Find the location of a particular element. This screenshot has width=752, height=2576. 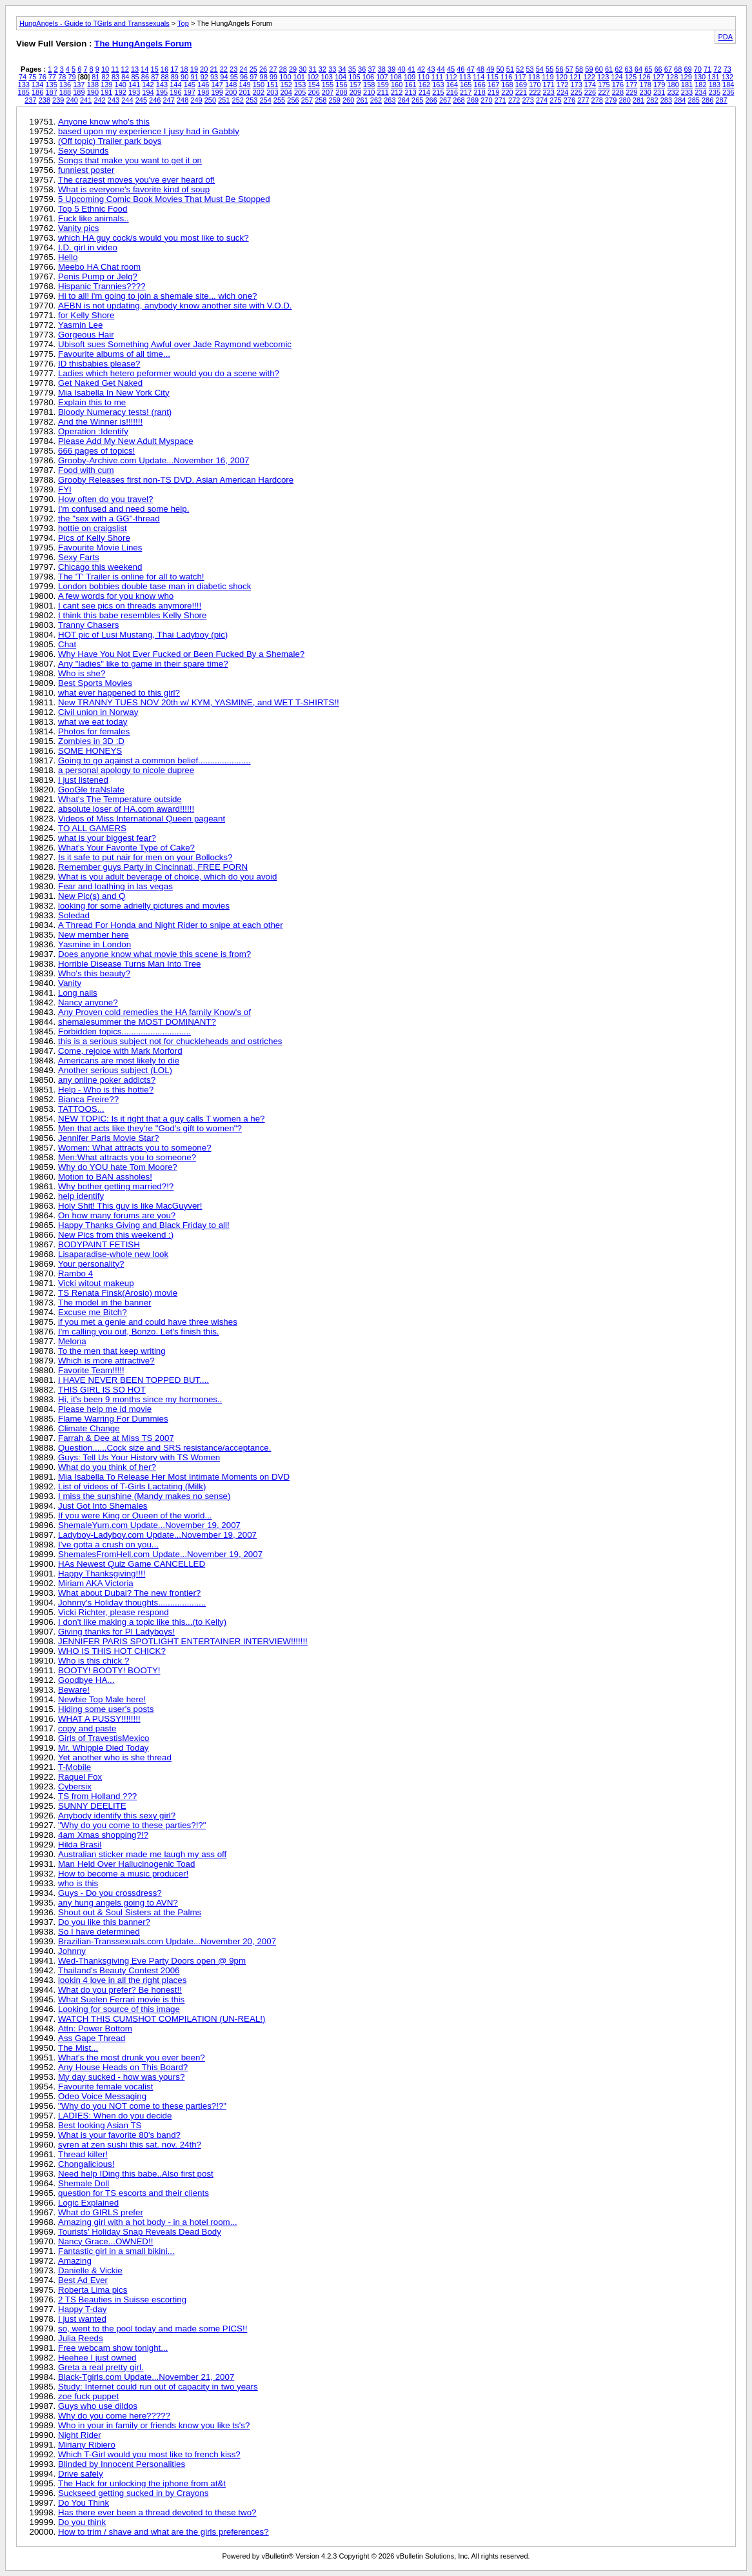

who is this is located at coordinates (78, 1883).